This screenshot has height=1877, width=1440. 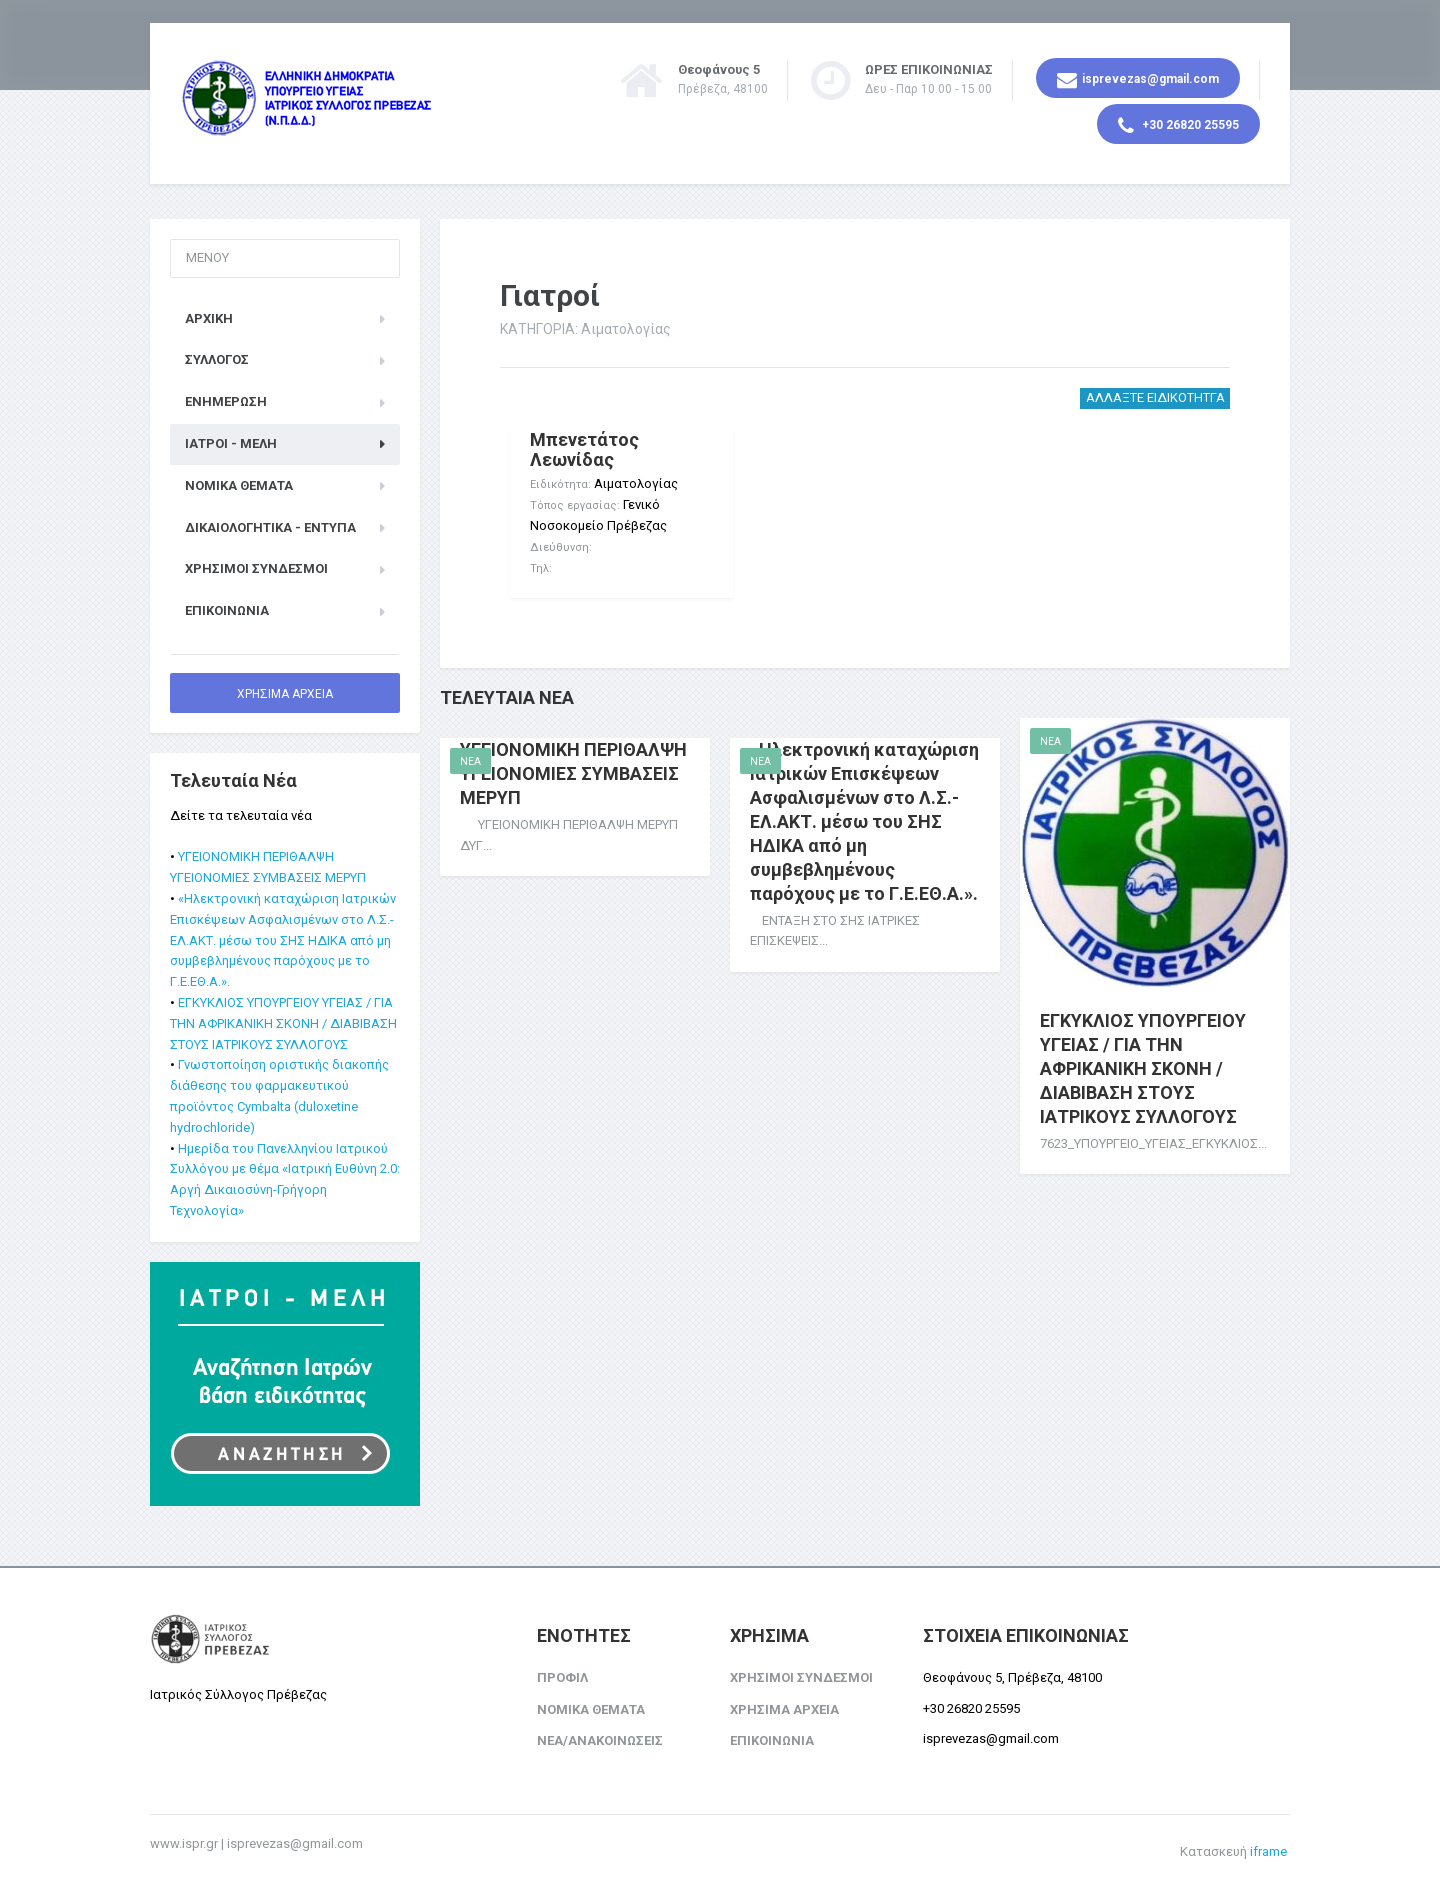 What do you see at coordinates (1155, 392) in the screenshot?
I see `ΑΛΛΑΞΤΕ ΕΙΔΙΚΟΤΗΤΓΑ` at bounding box center [1155, 392].